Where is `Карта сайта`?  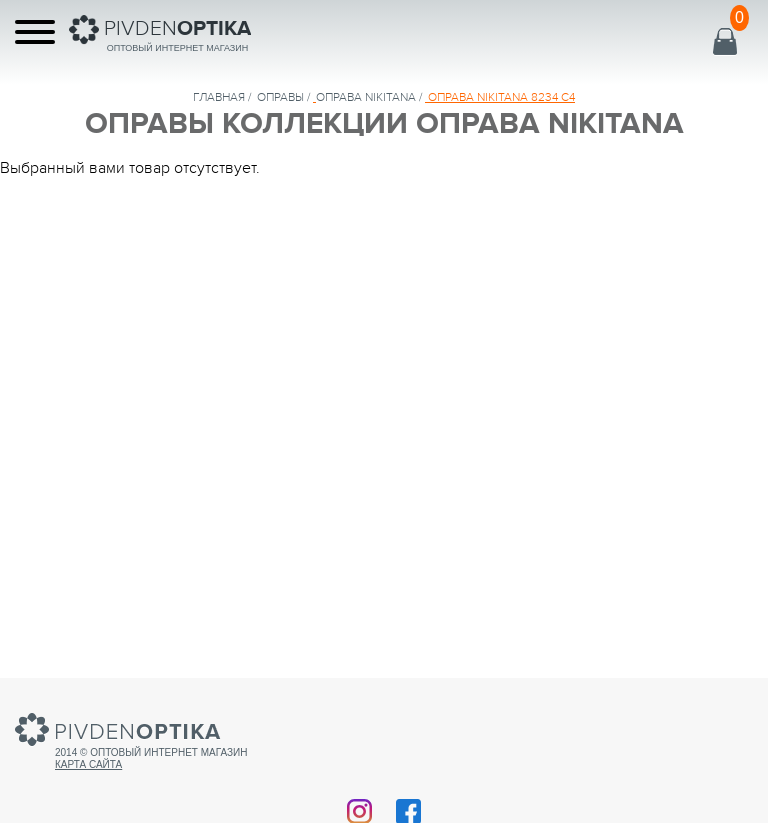 Карта сайта is located at coordinates (88, 764).